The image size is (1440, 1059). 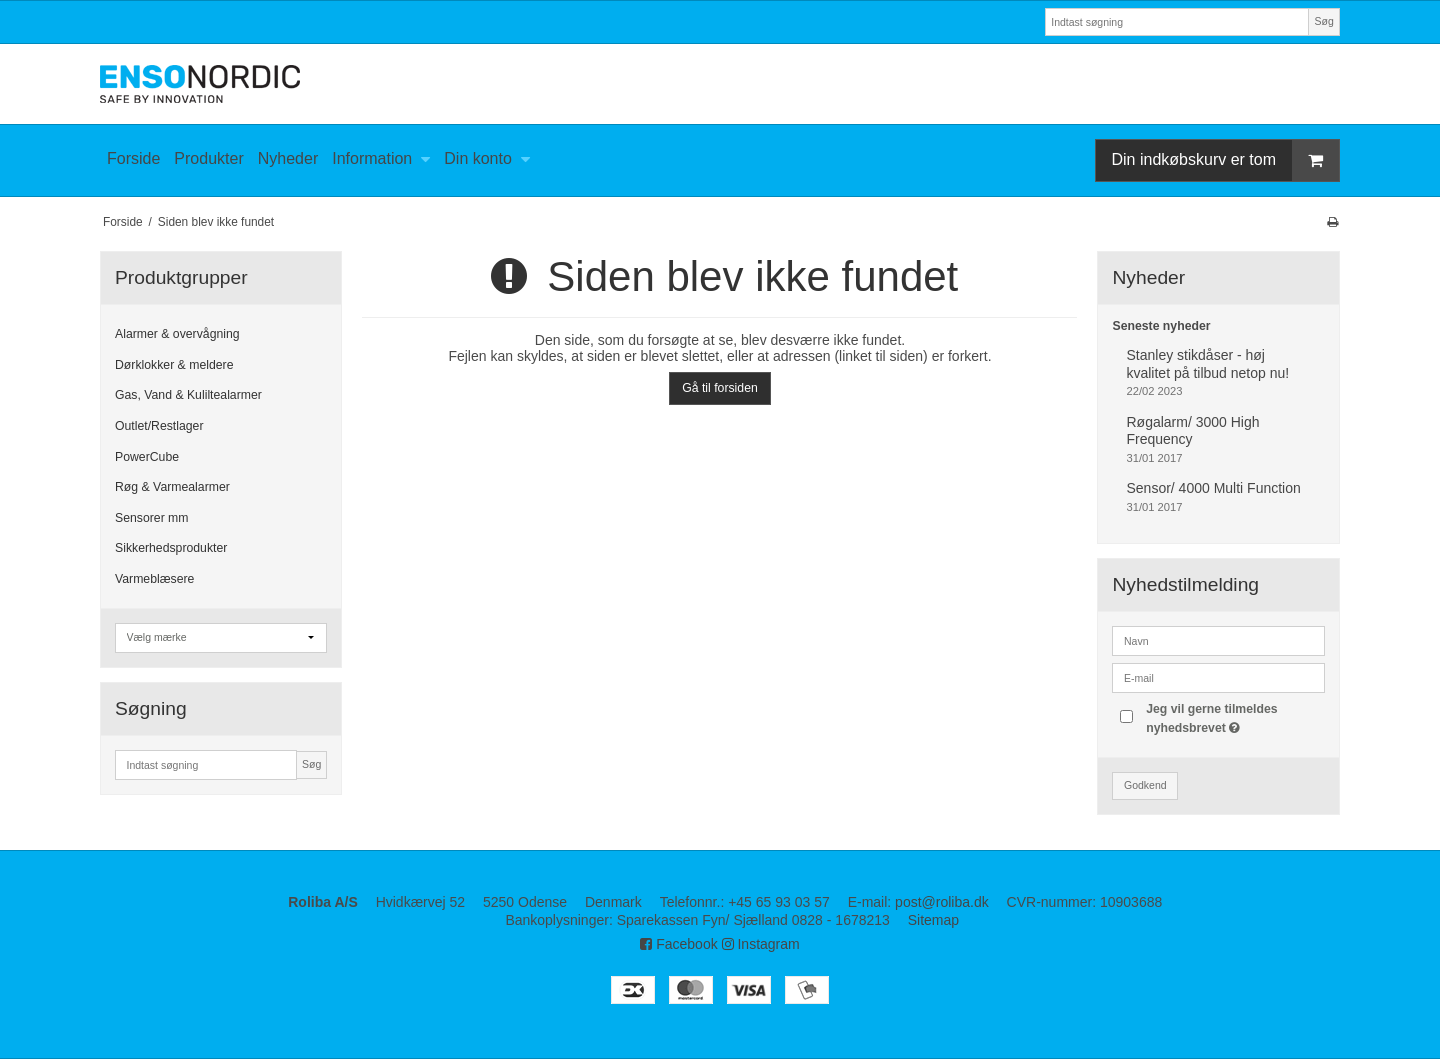 I want to click on Gas, Vand & Kuliltealarmer, so click(x=188, y=395).